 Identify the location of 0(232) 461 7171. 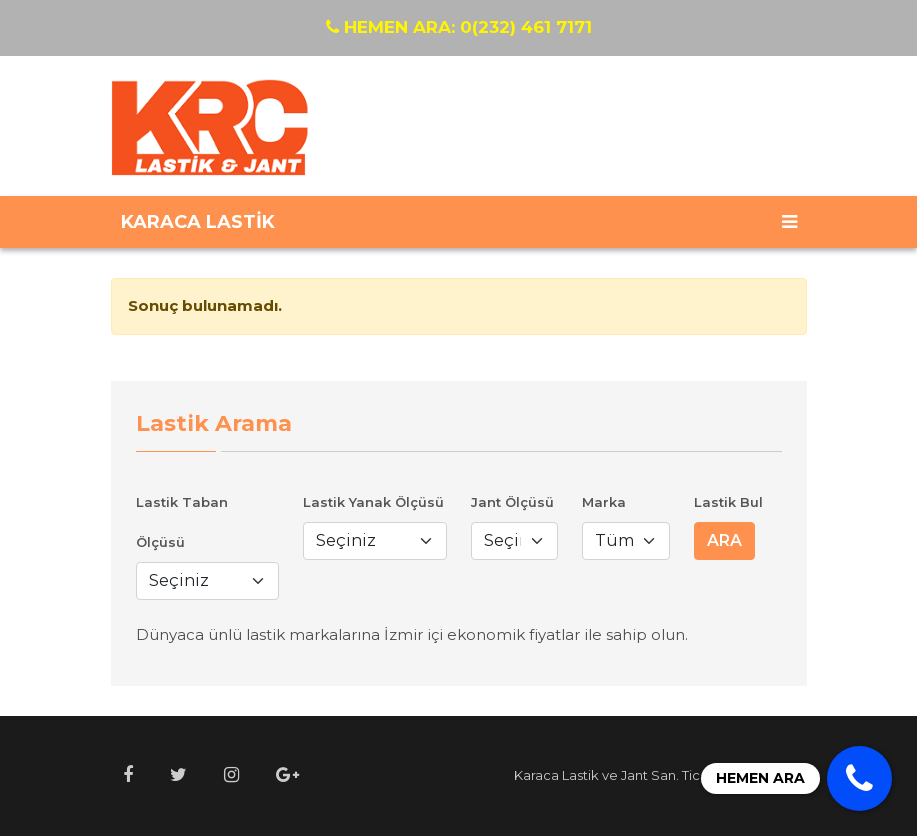
(459, 27).